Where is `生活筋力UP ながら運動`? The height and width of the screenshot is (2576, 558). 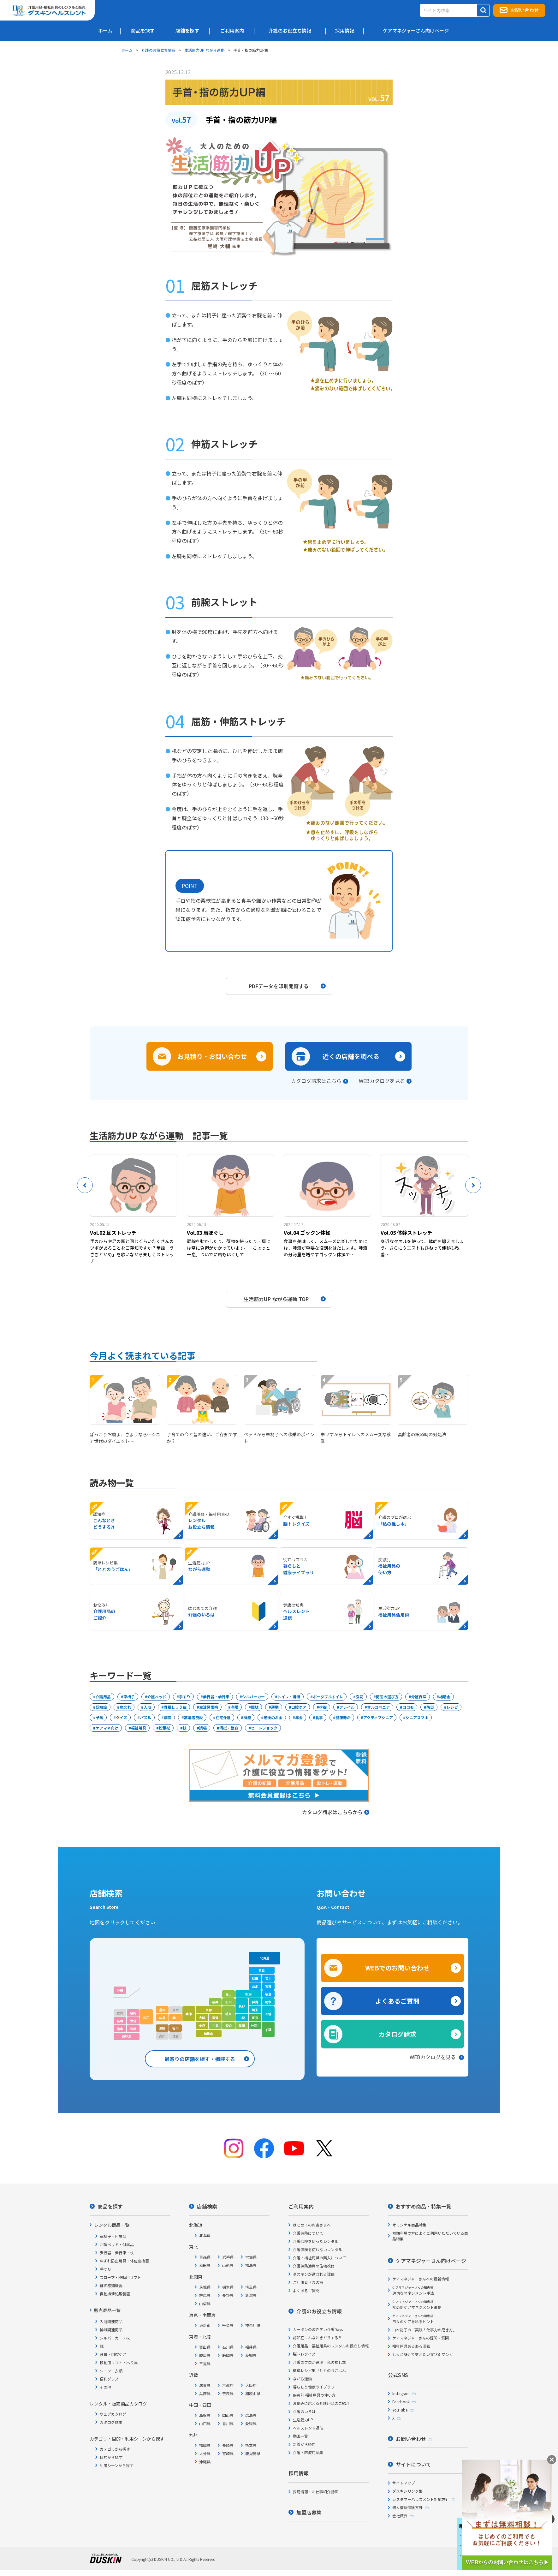
生活筋力UP ながら運動 is located at coordinates (204, 50).